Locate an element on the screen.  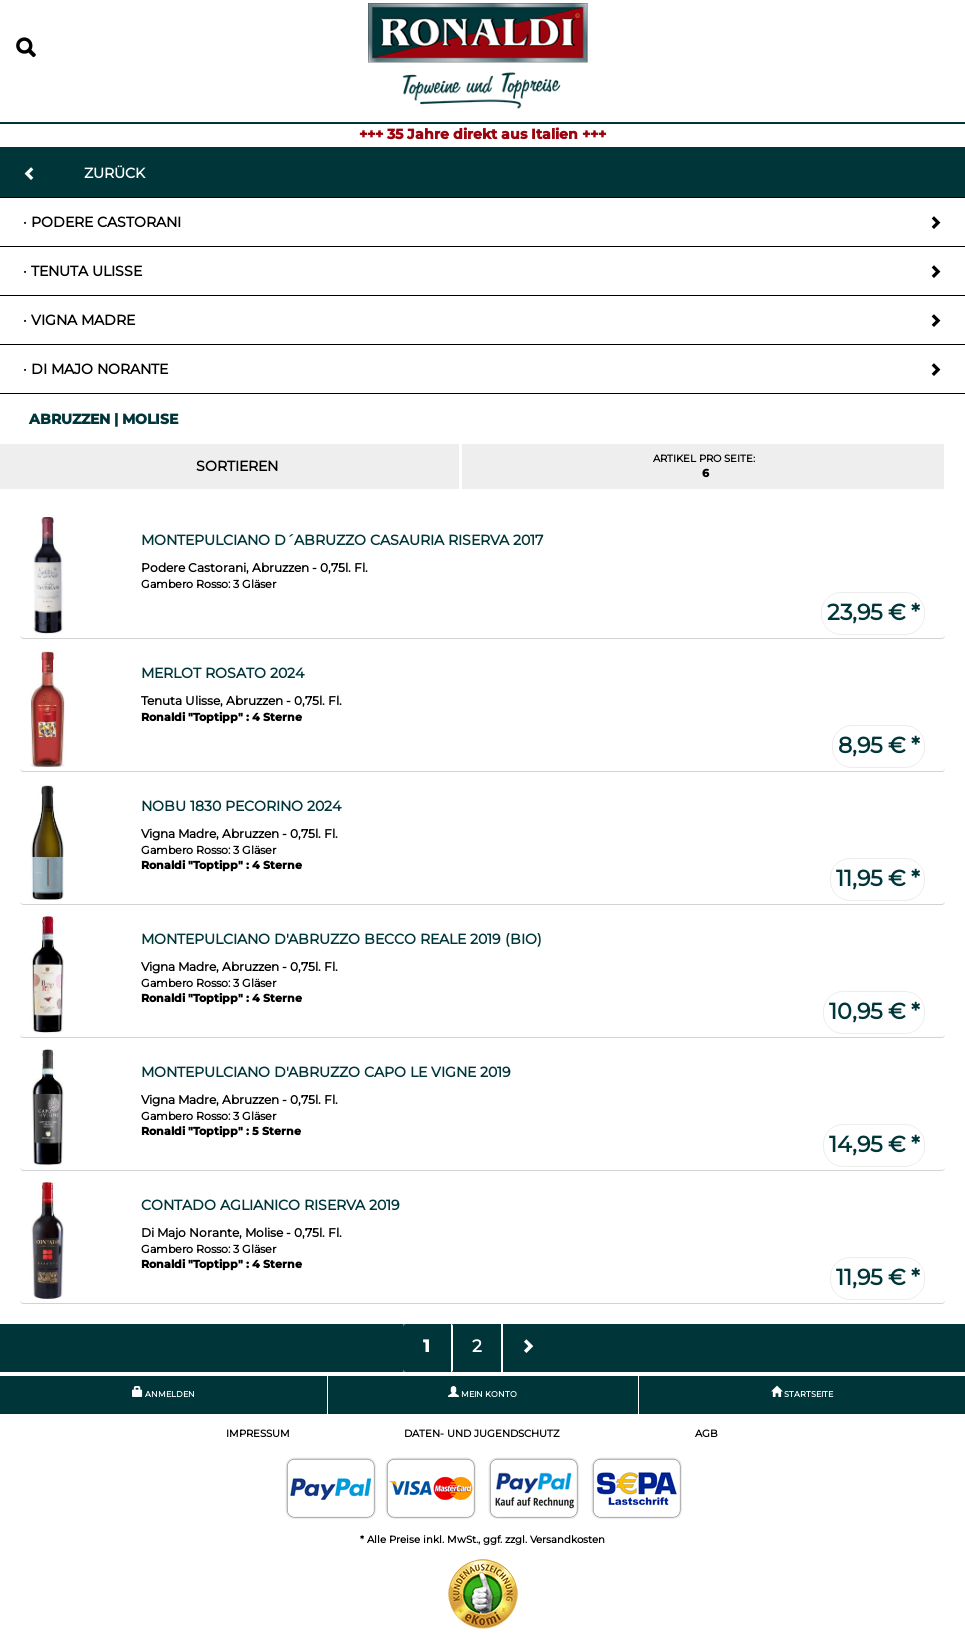
Impressum is located at coordinates (258, 1433).